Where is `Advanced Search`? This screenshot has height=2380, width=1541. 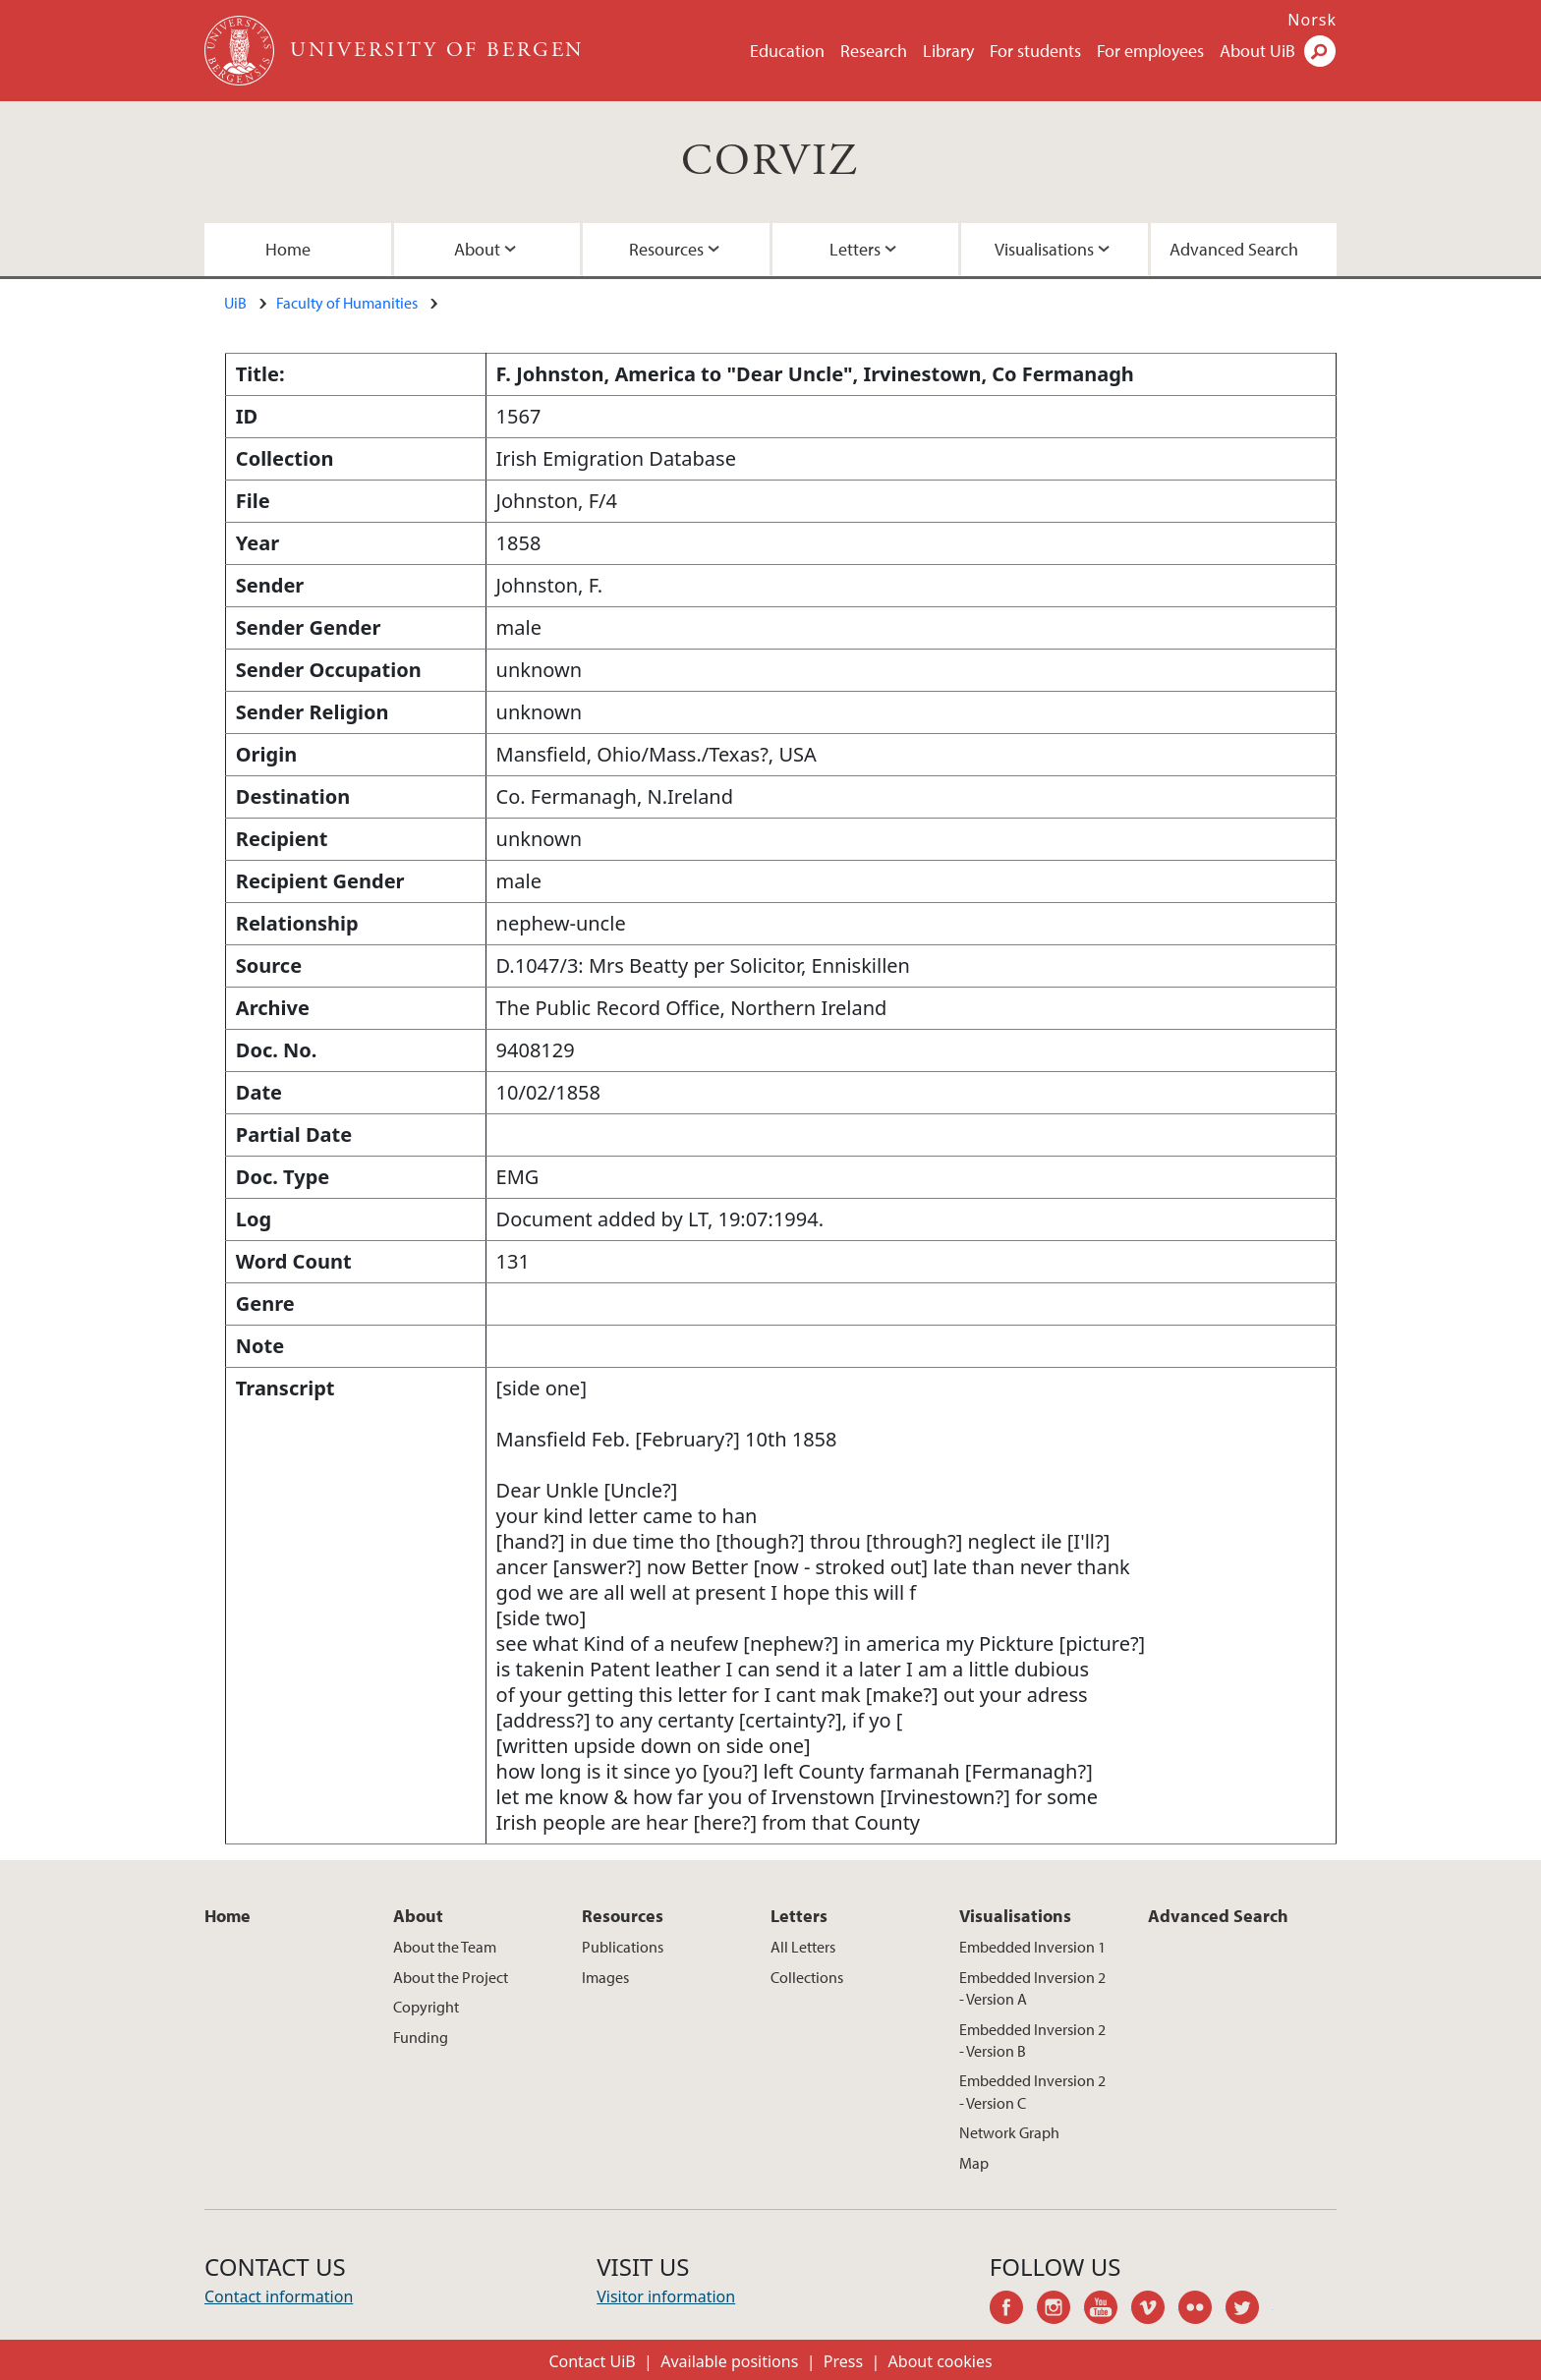 Advanced Search is located at coordinates (1234, 249).